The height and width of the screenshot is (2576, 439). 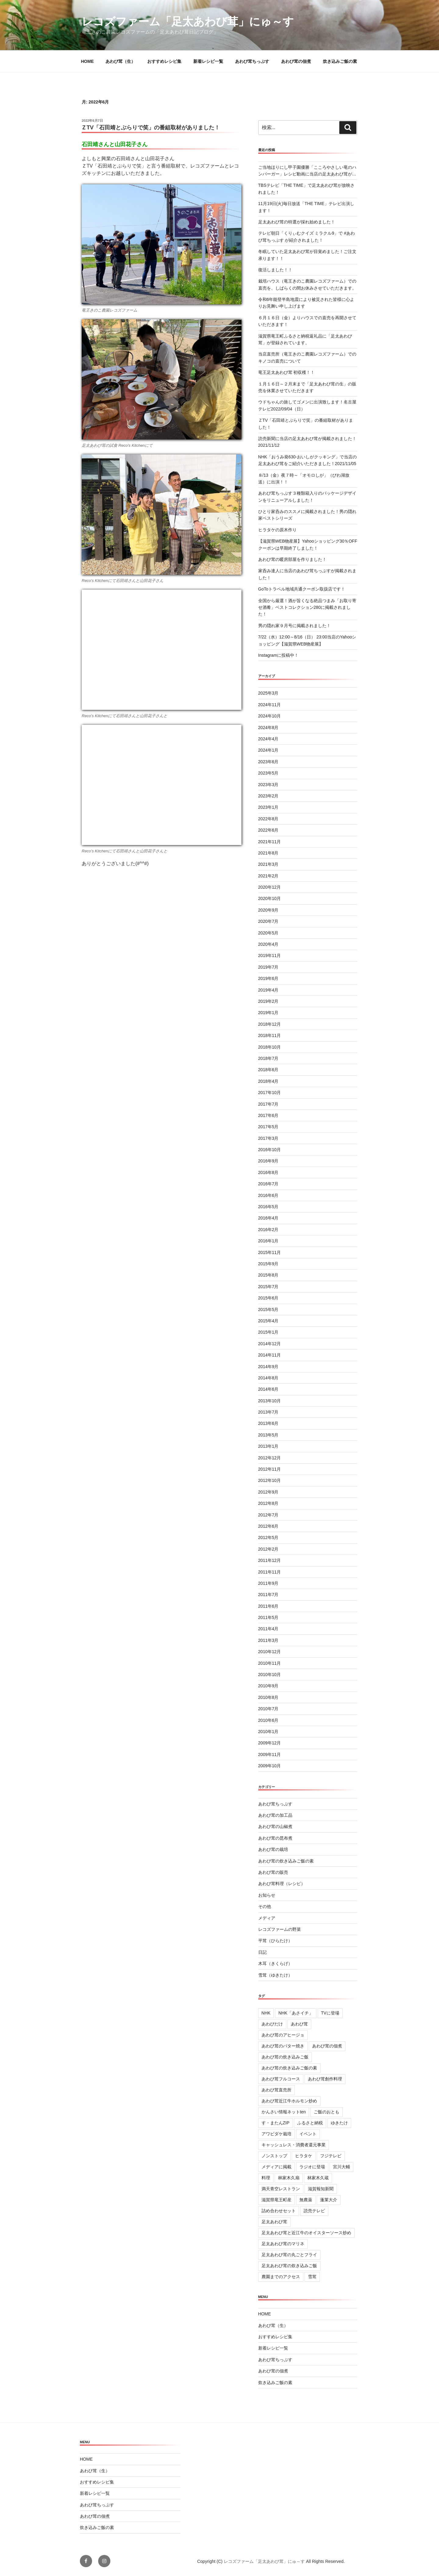 I want to click on 2024年11月, so click(x=269, y=704).